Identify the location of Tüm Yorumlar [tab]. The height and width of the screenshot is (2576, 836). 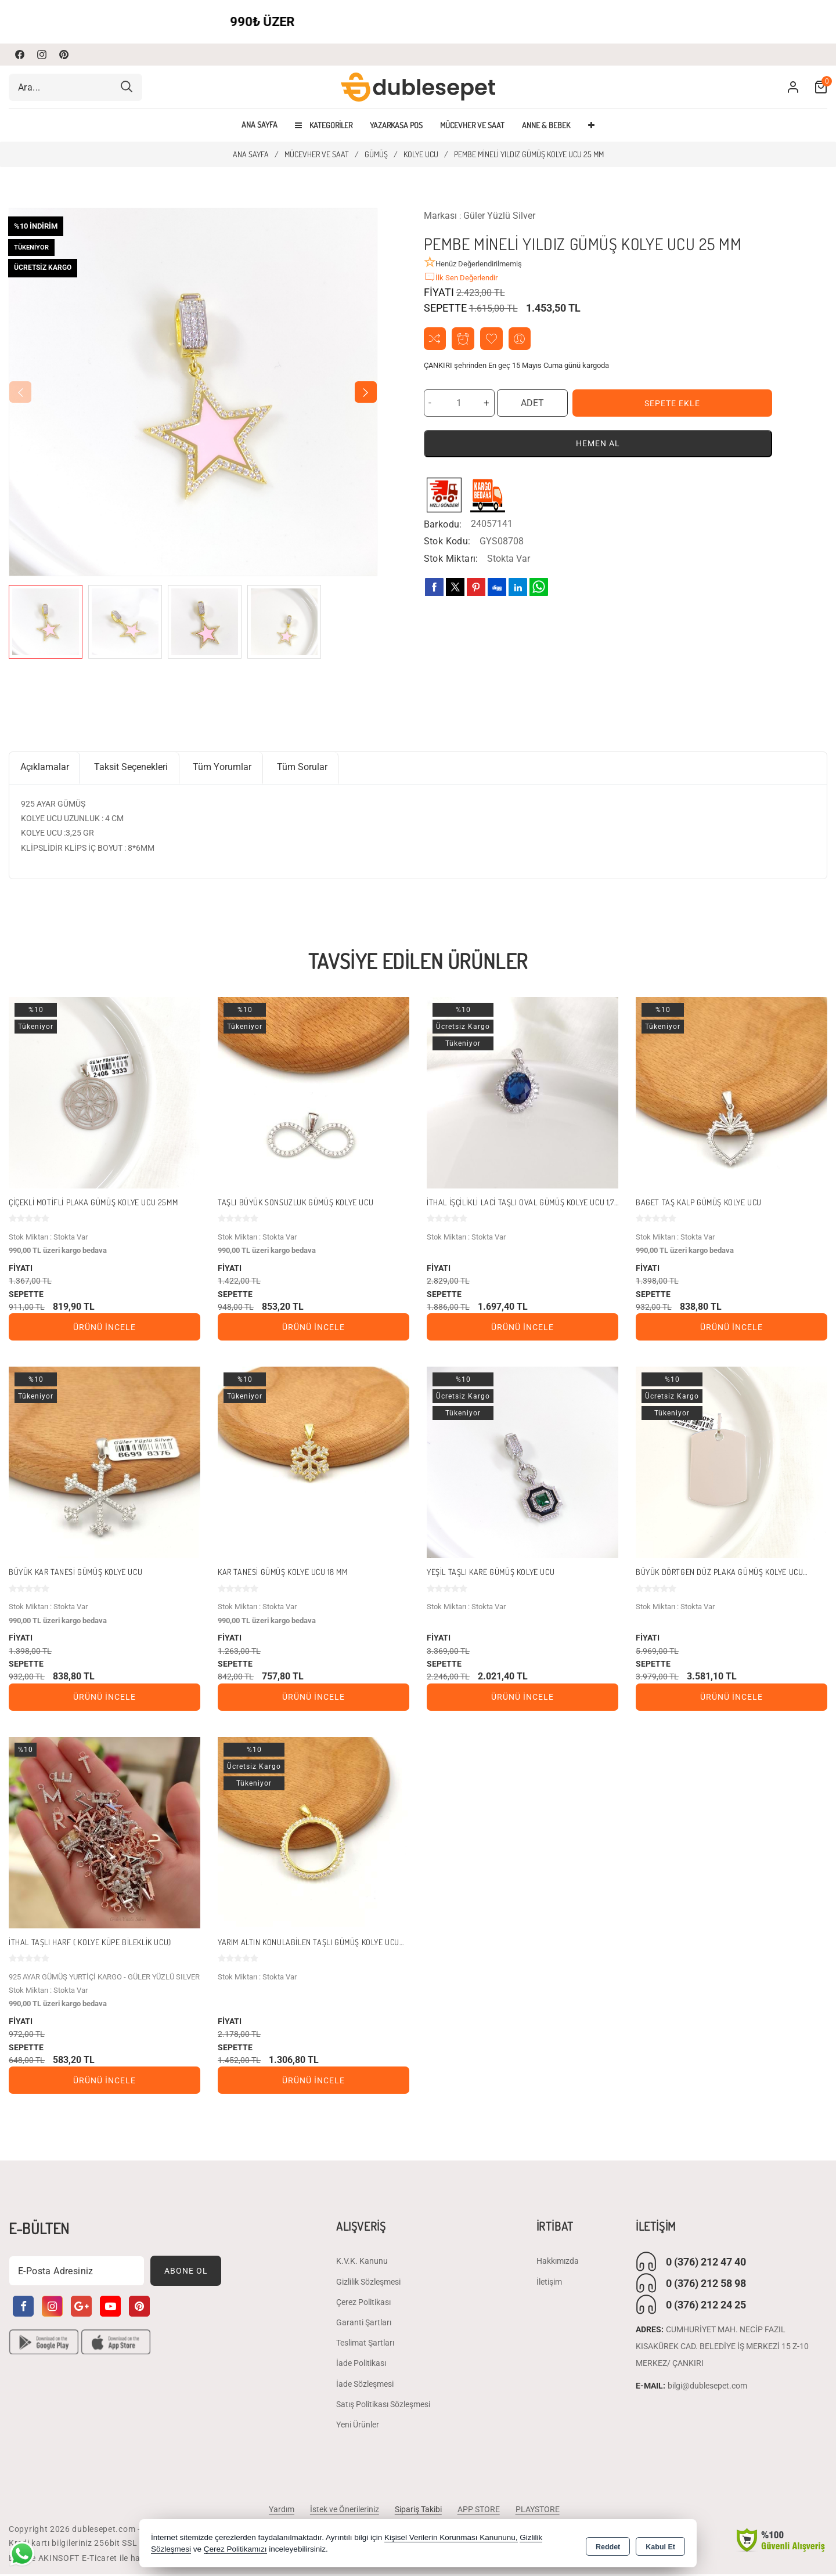
(226, 768).